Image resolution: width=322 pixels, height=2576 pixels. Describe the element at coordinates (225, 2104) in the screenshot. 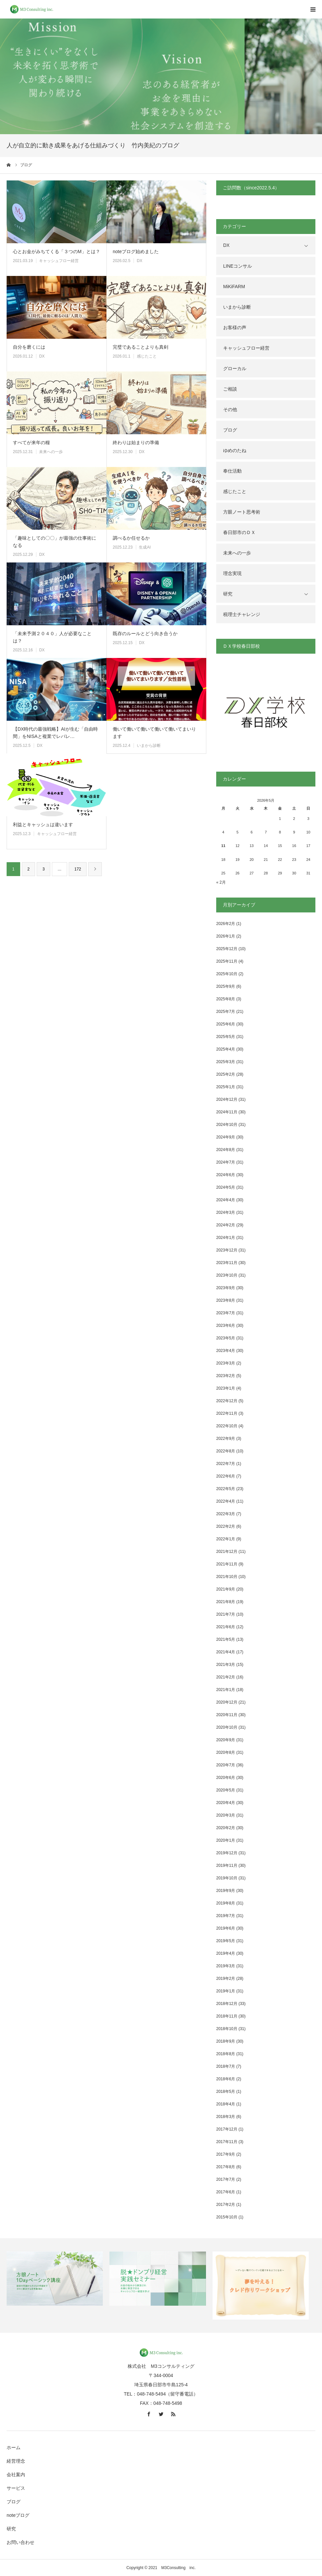

I see `2018年4月` at that location.